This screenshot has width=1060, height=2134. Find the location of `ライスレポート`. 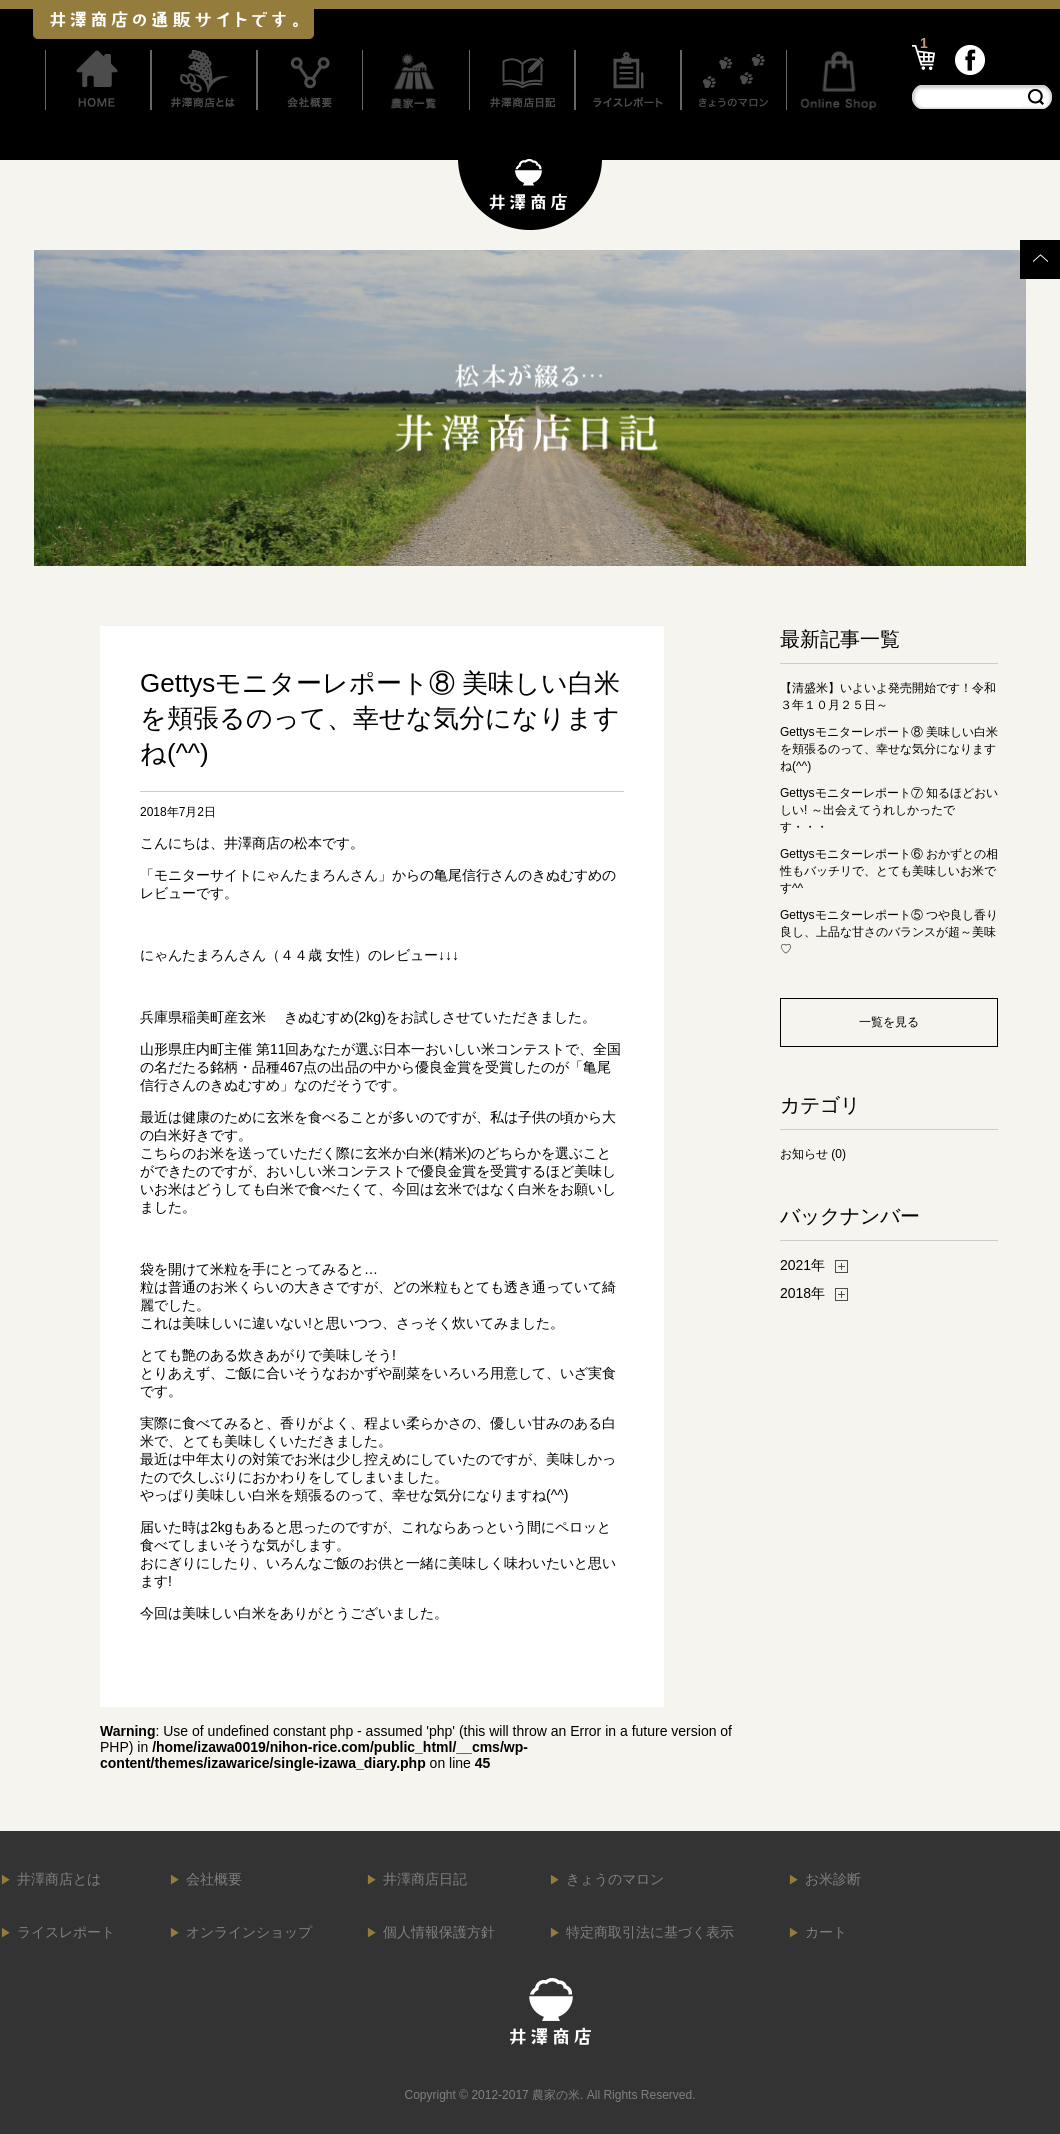

ライスレポート is located at coordinates (66, 1932).